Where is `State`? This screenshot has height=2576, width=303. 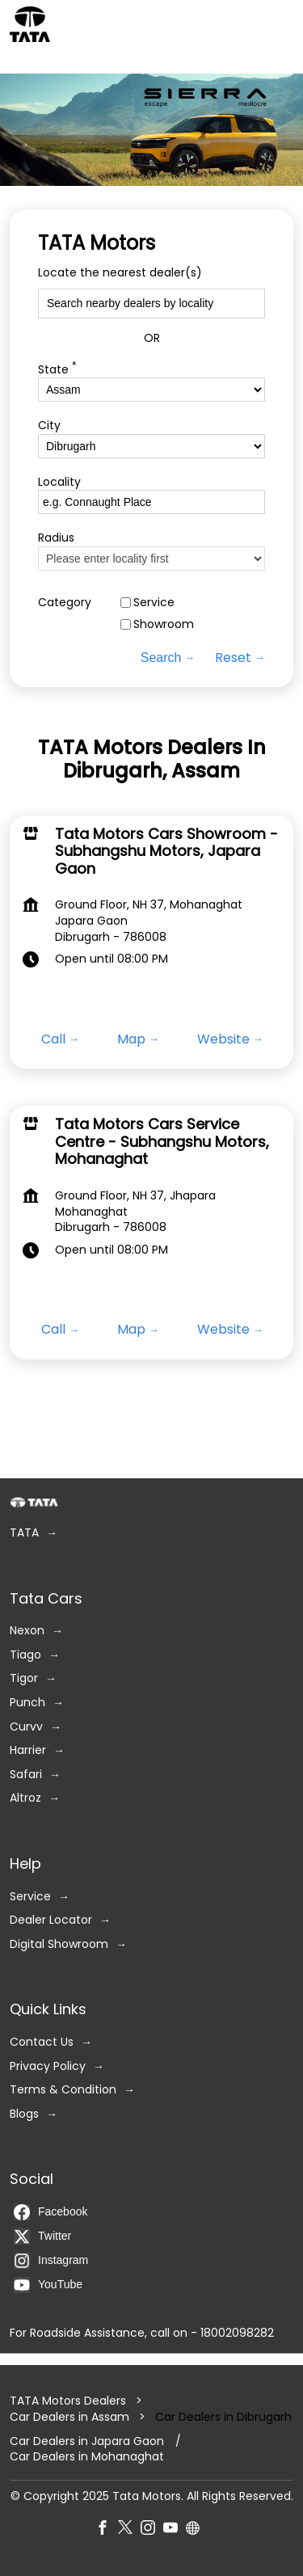 State is located at coordinates (57, 368).